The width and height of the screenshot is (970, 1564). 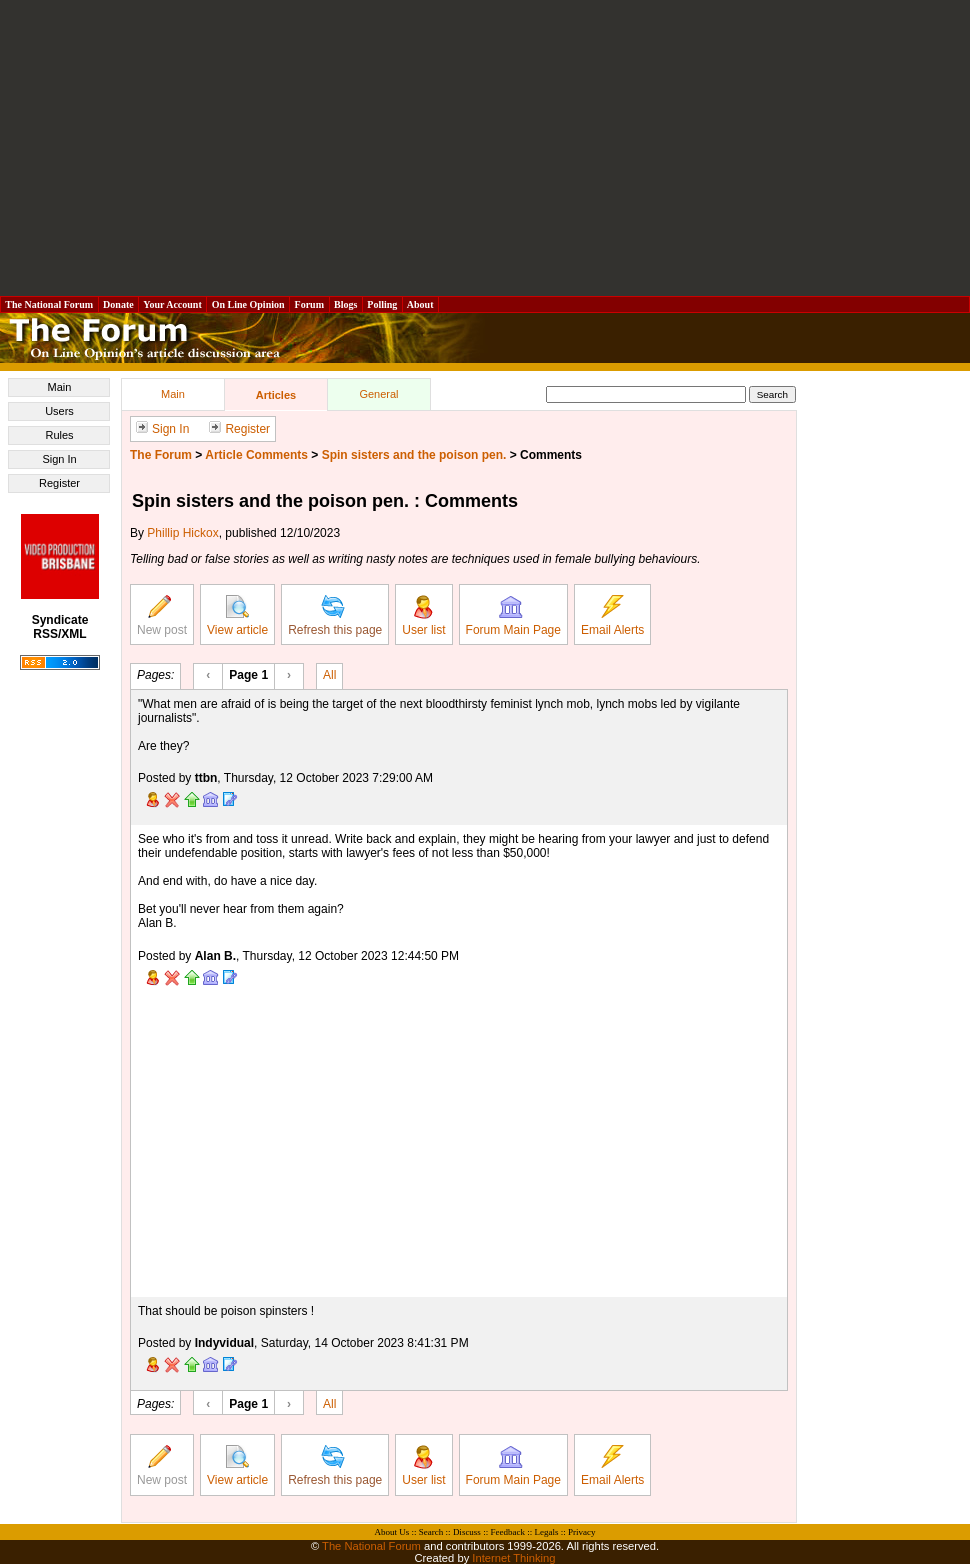 I want to click on The National Forum, so click(x=49, y=304).